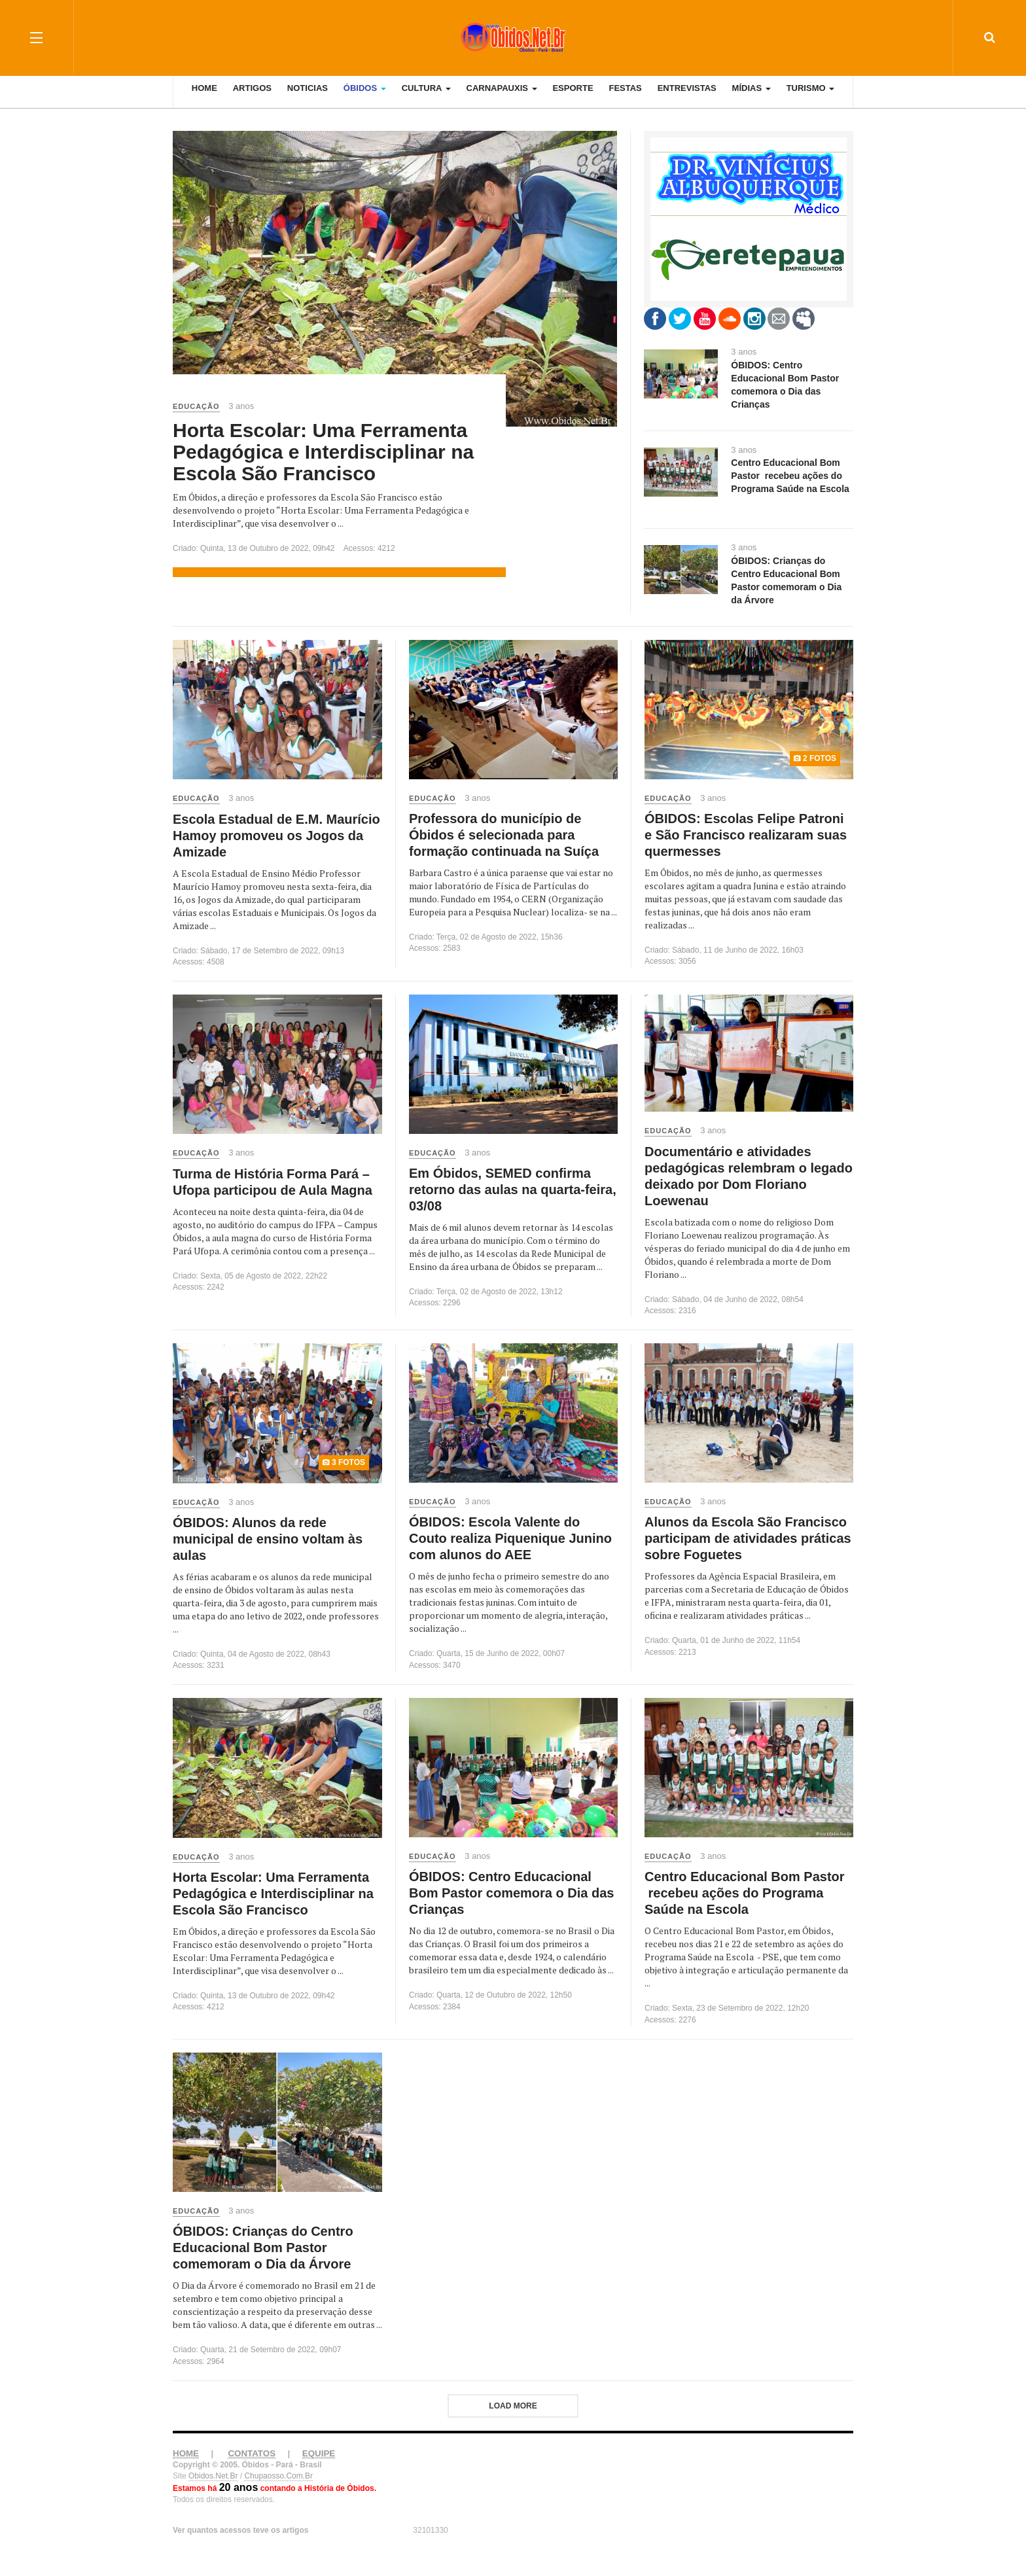 This screenshot has width=1026, height=2576. What do you see at coordinates (745, 1892) in the screenshot?
I see `Centro Educacional Bom Pastor recebeu ações do Programa Saúde na Escola` at bounding box center [745, 1892].